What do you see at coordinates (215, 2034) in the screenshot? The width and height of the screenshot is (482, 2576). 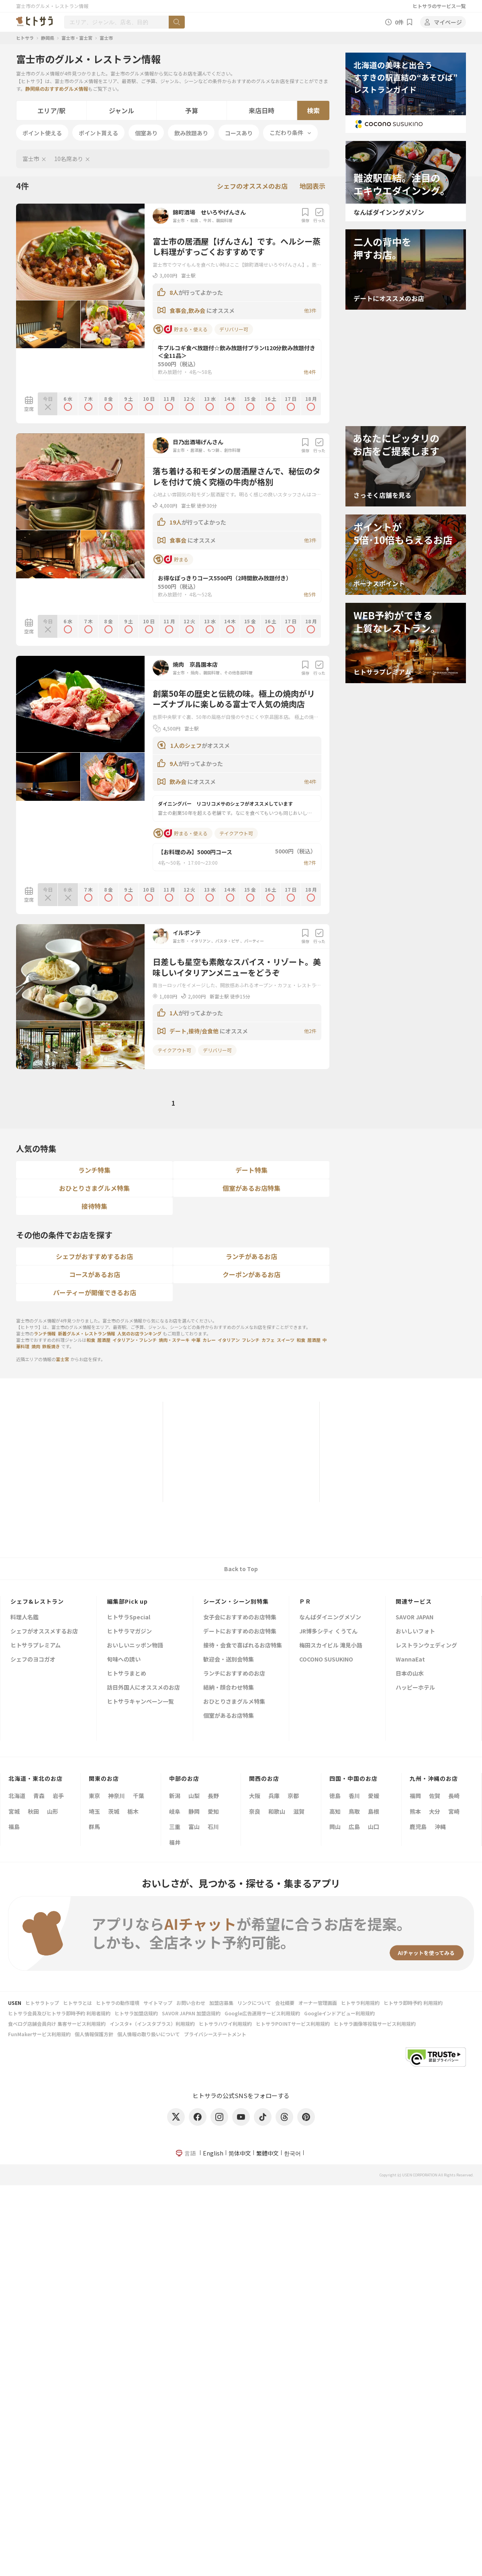 I see `プライバシーステートメント` at bounding box center [215, 2034].